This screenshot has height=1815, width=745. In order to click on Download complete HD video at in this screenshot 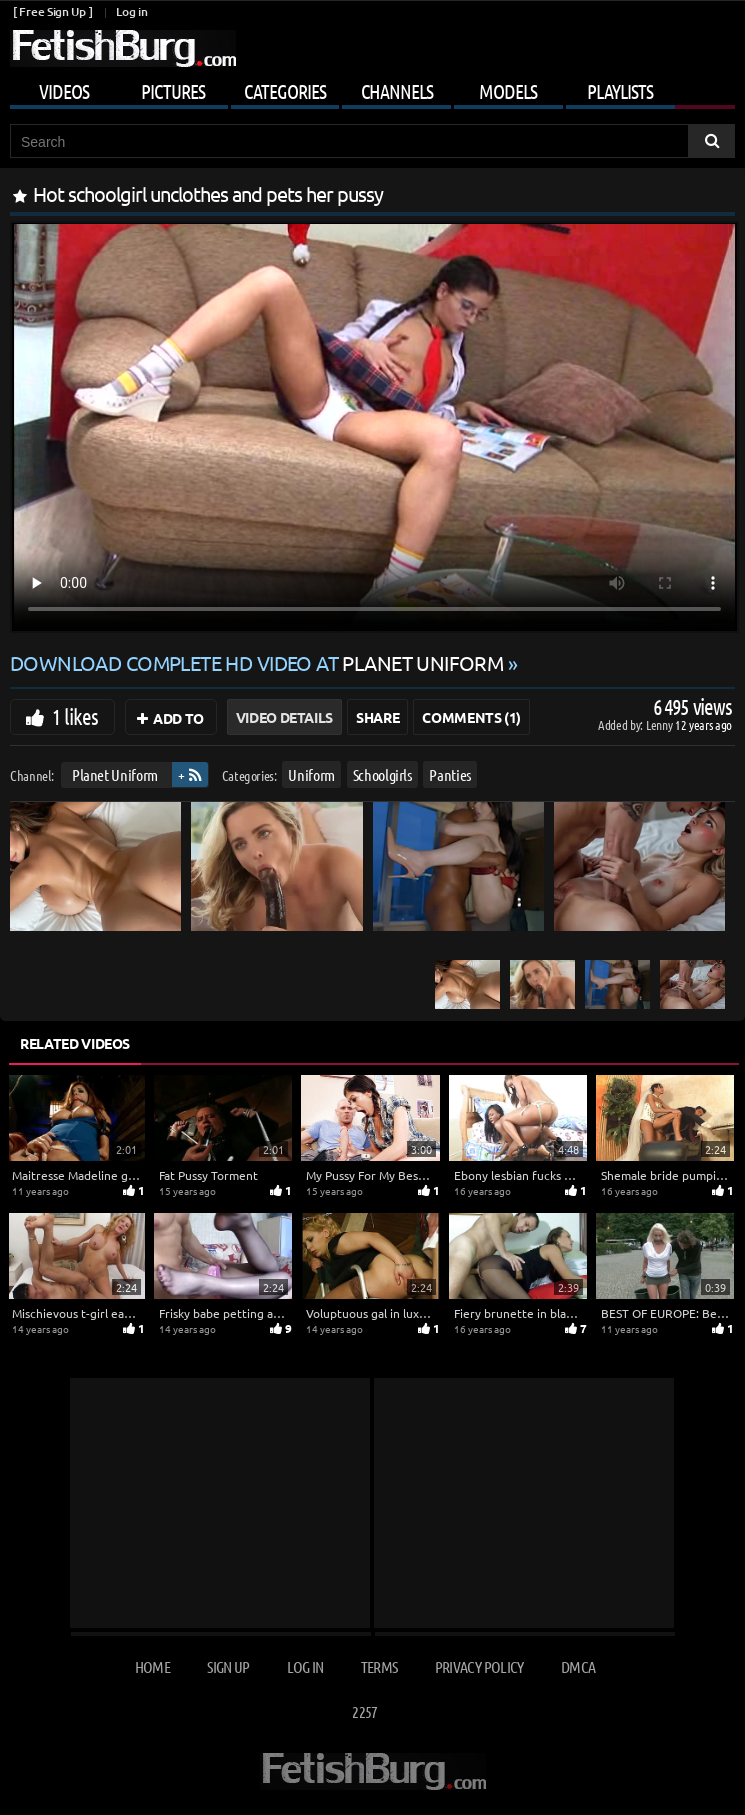, I will do `click(259, 662)`.